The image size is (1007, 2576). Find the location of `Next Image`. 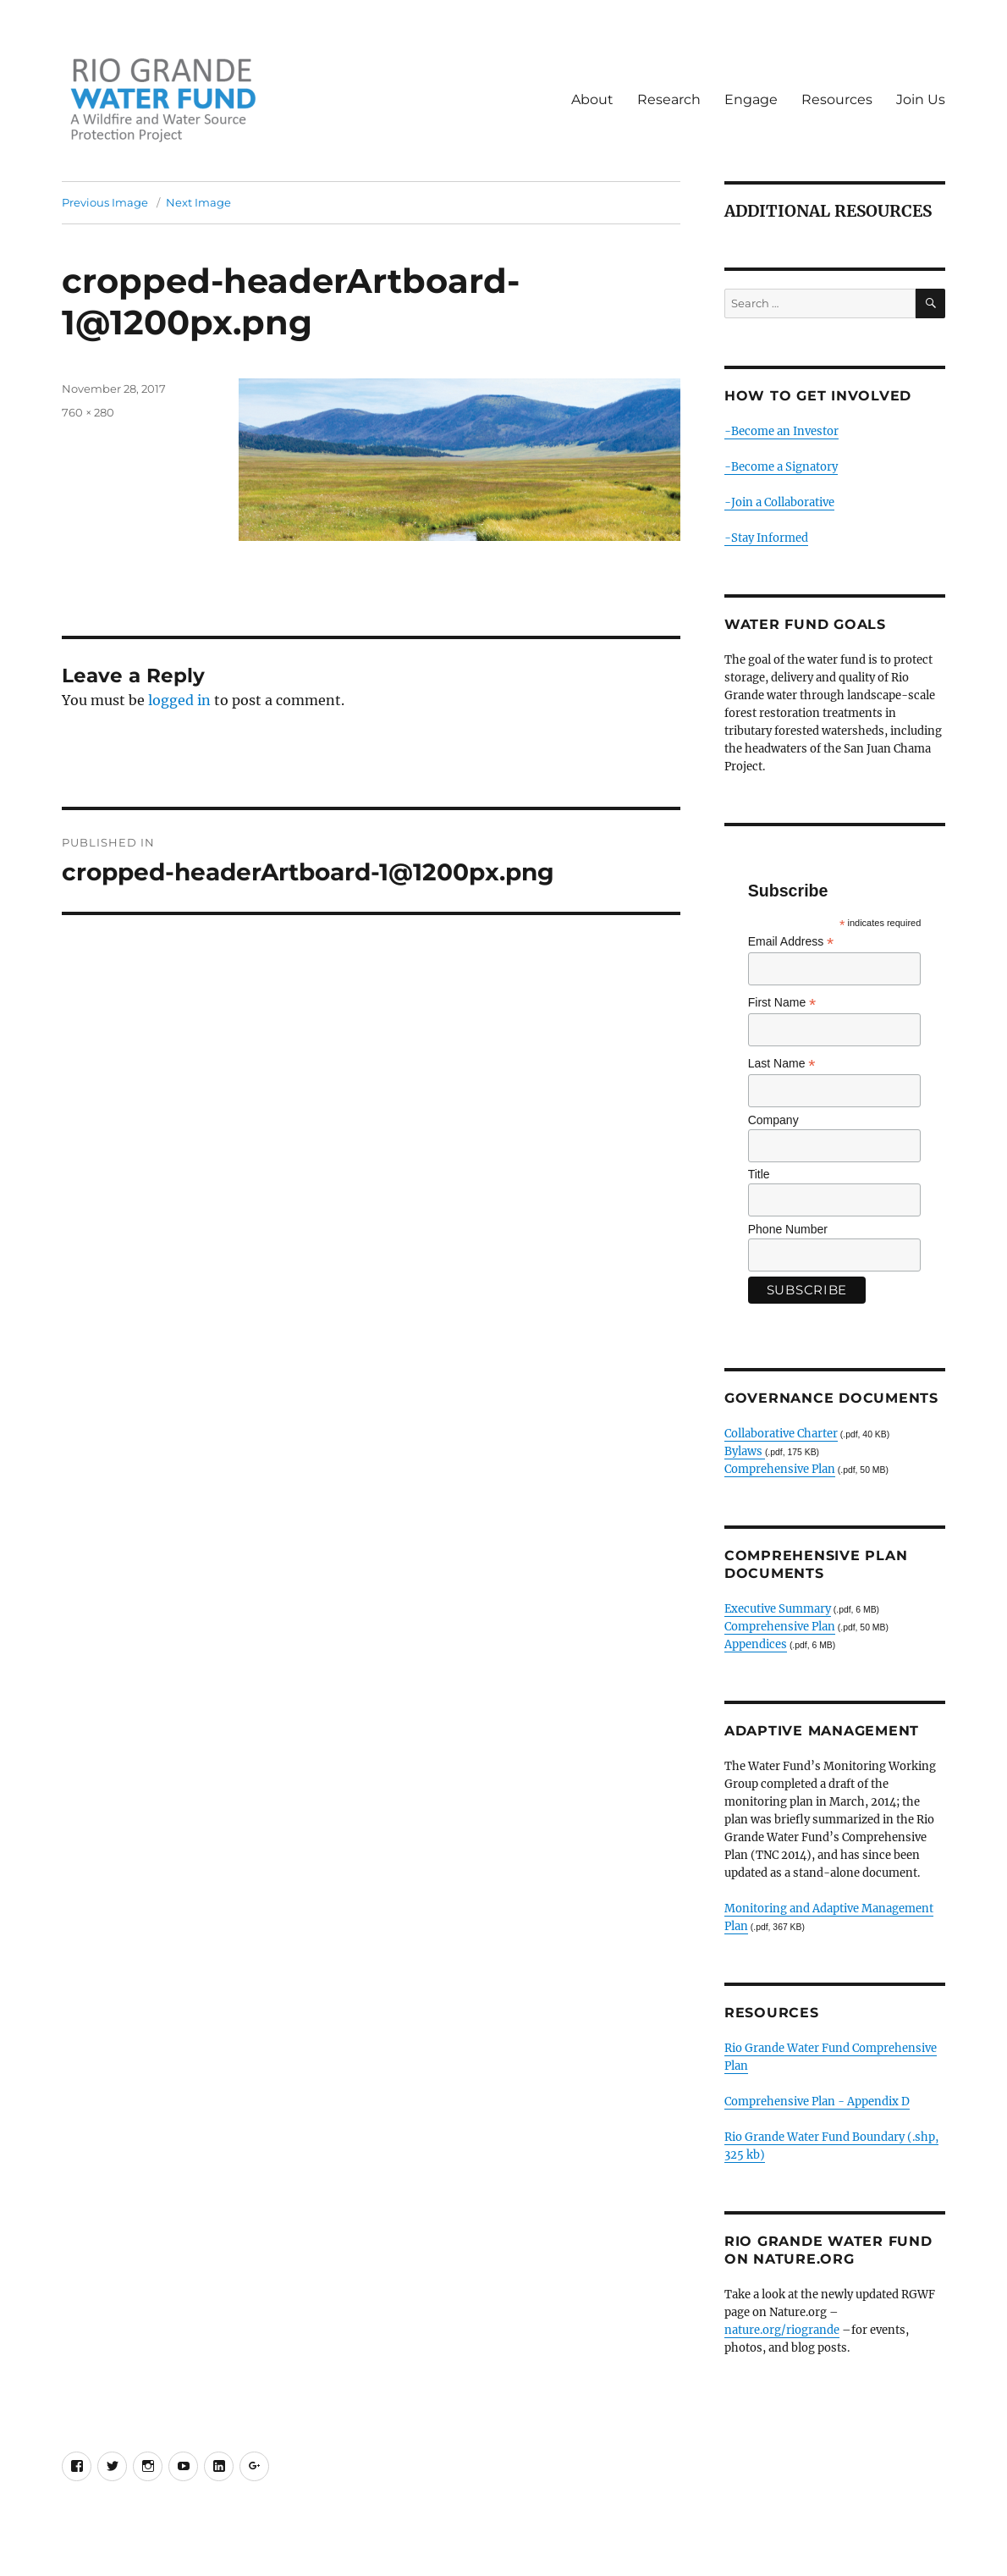

Next Image is located at coordinates (198, 202).